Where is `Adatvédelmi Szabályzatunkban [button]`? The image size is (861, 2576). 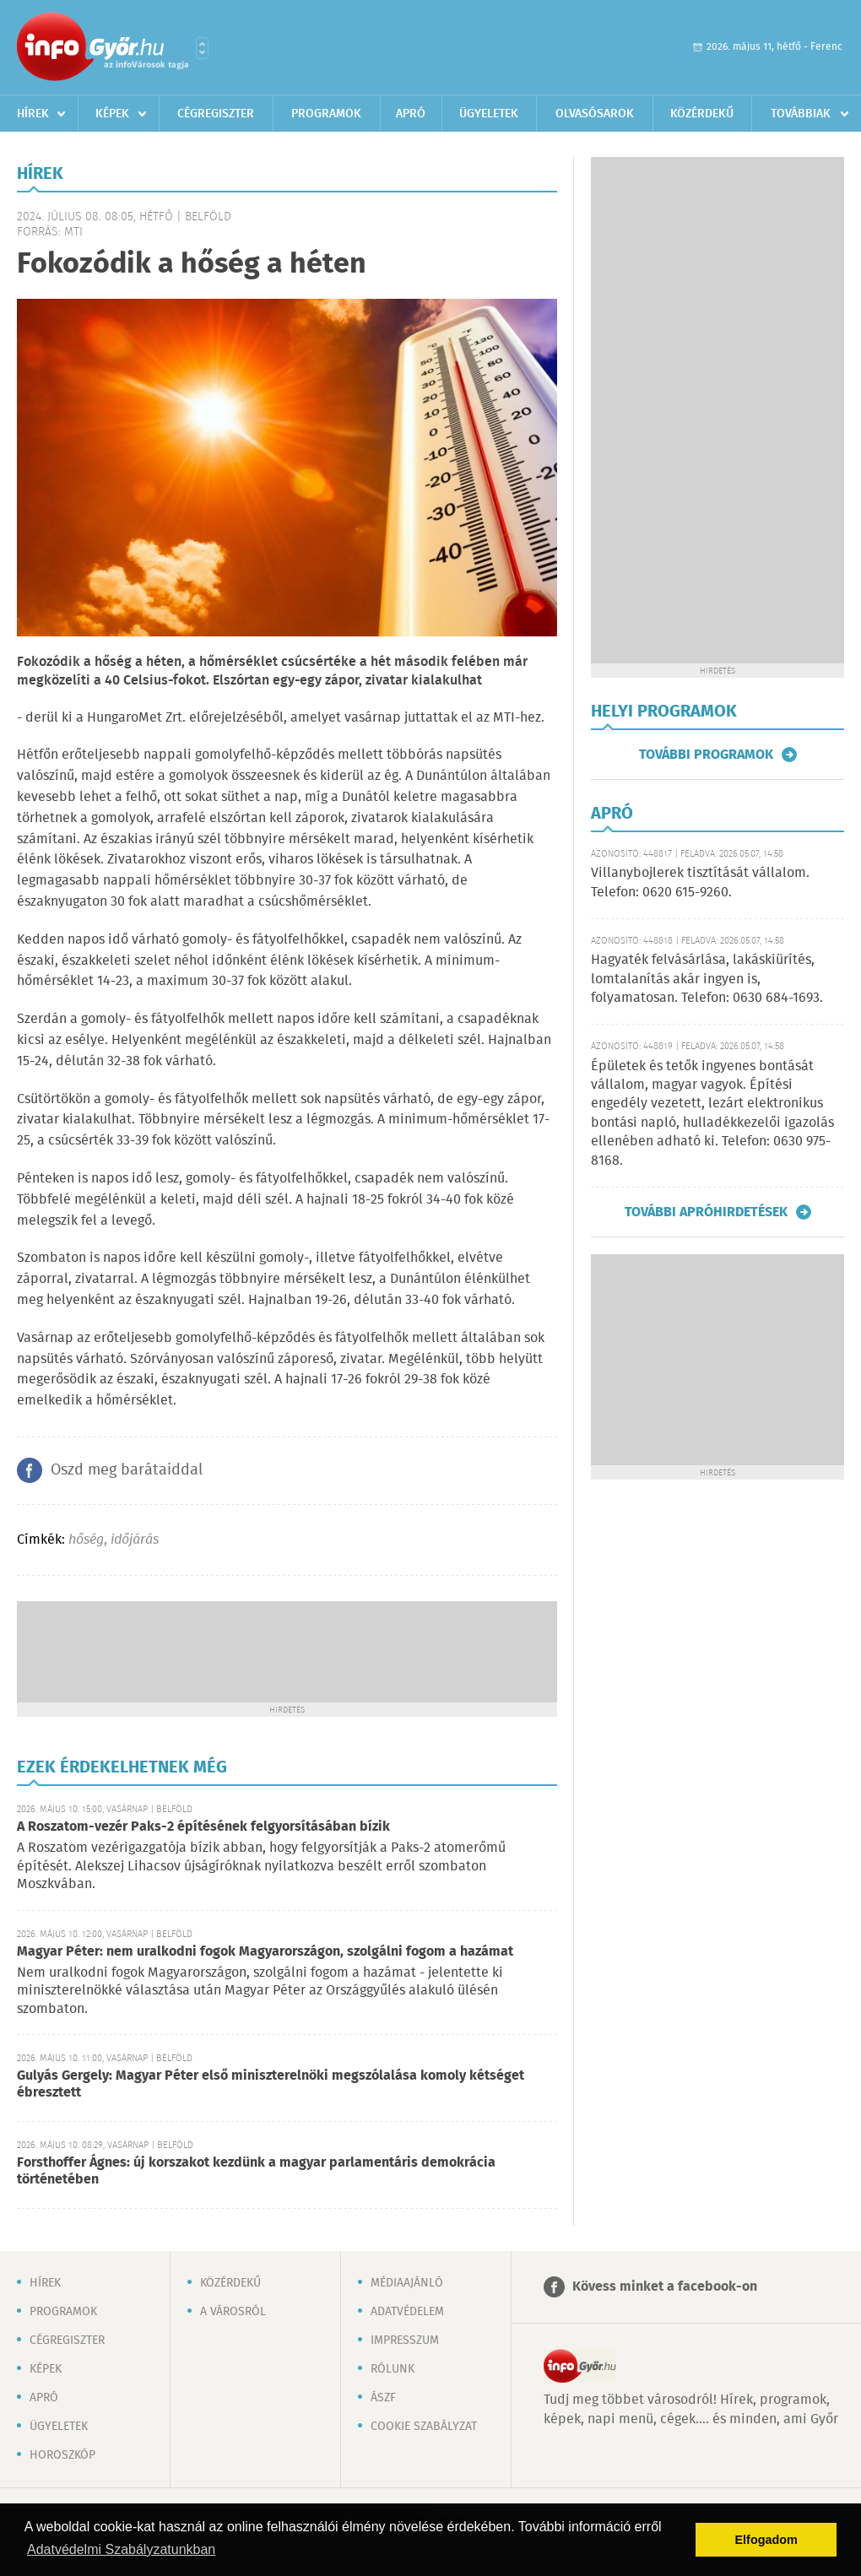
Adatvédelmi Szabályzatunkban [button] is located at coordinates (121, 2549).